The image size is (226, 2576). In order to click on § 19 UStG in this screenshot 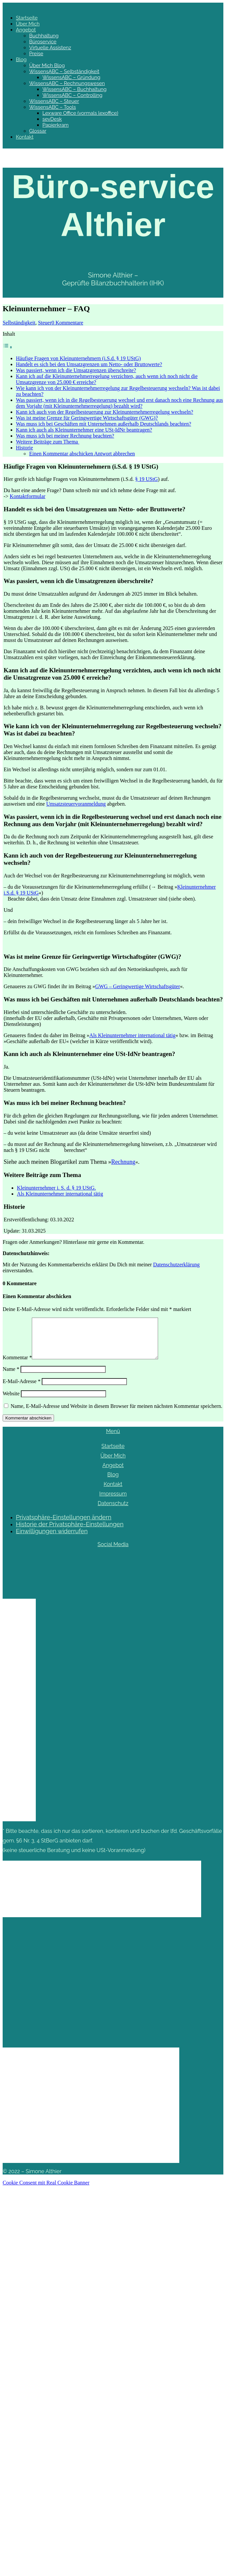, I will do `click(146, 479)`.